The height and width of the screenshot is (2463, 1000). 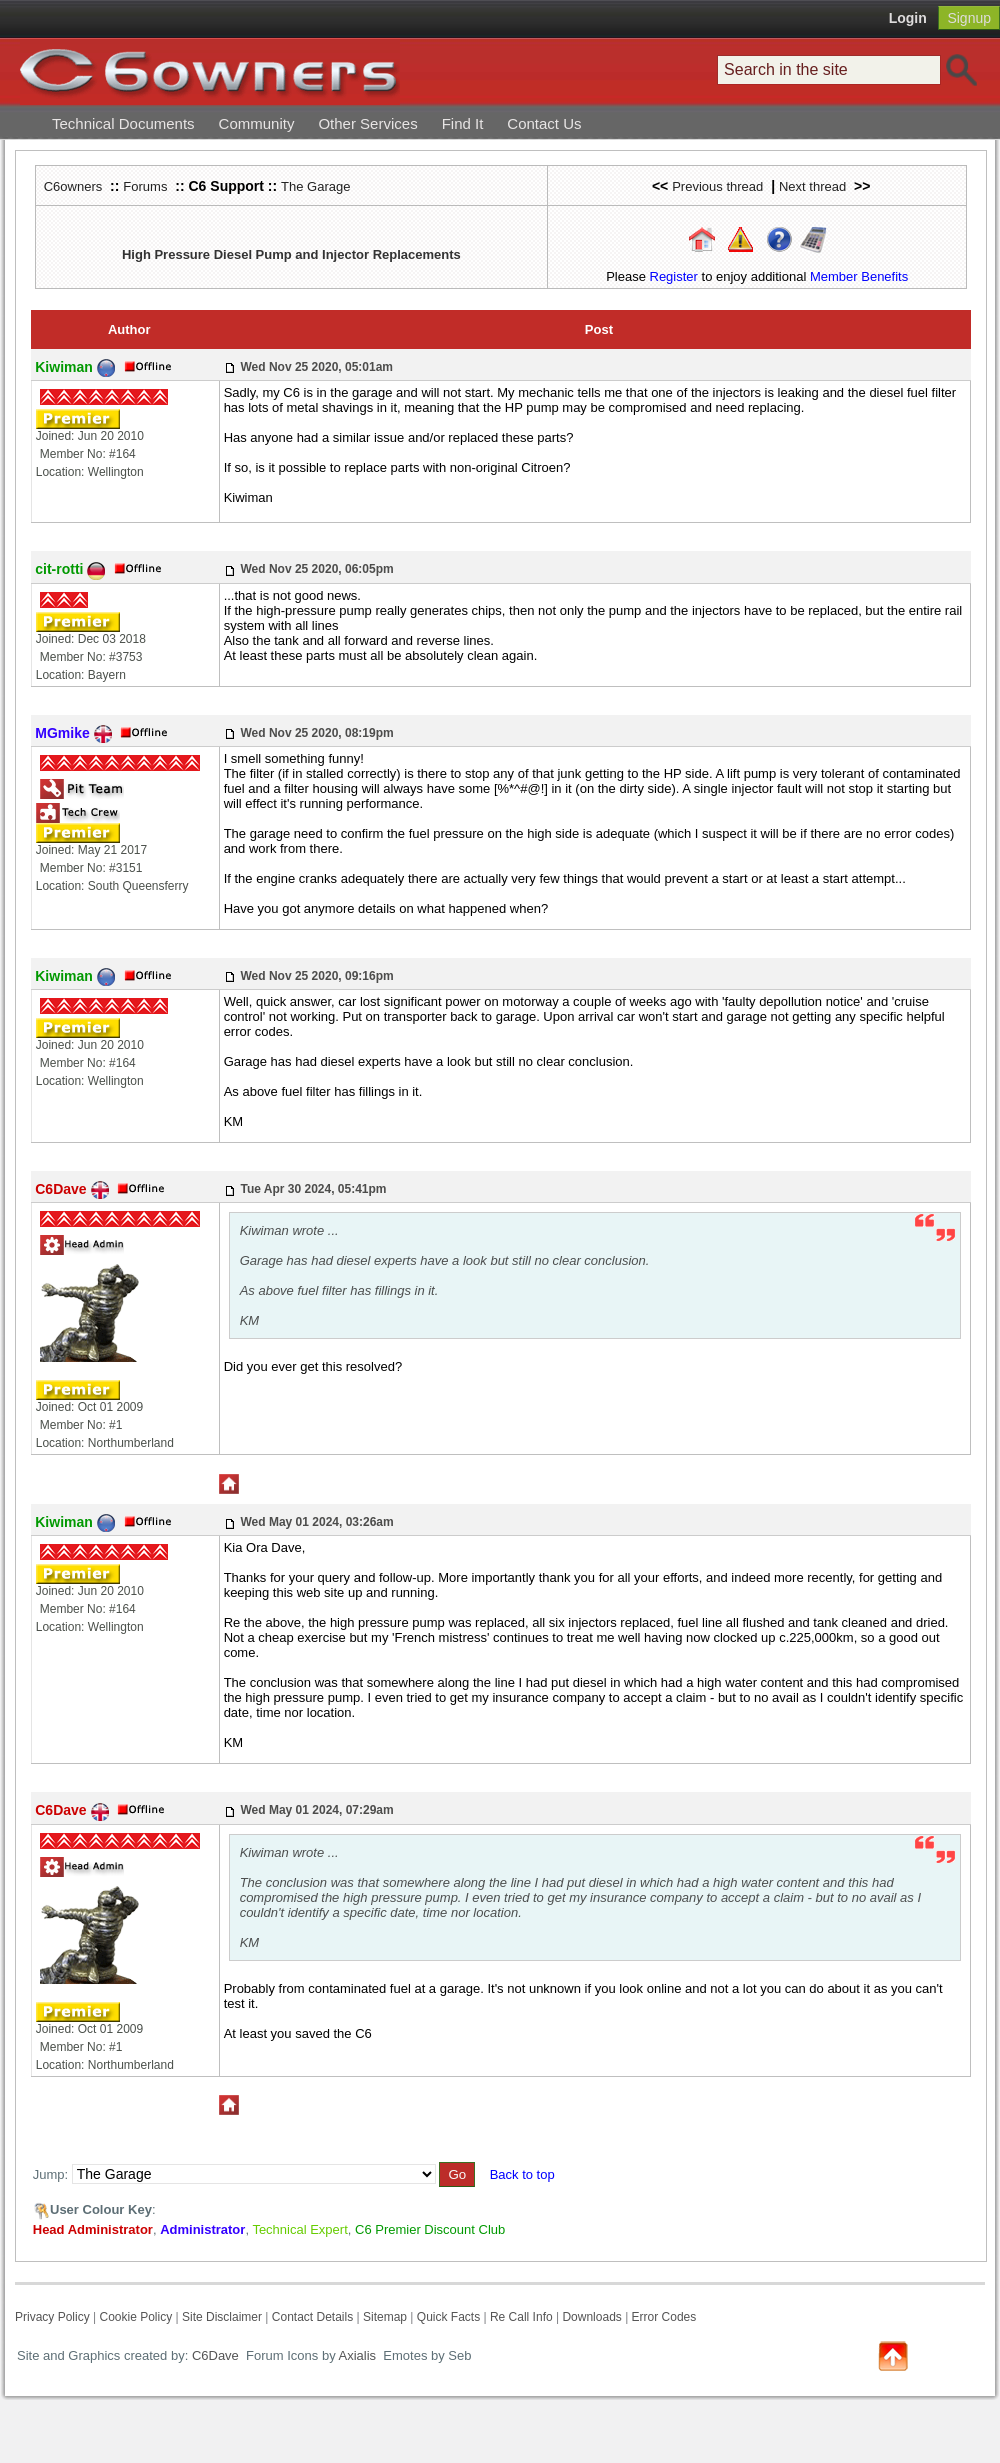 I want to click on Back to top, so click(x=522, y=2174).